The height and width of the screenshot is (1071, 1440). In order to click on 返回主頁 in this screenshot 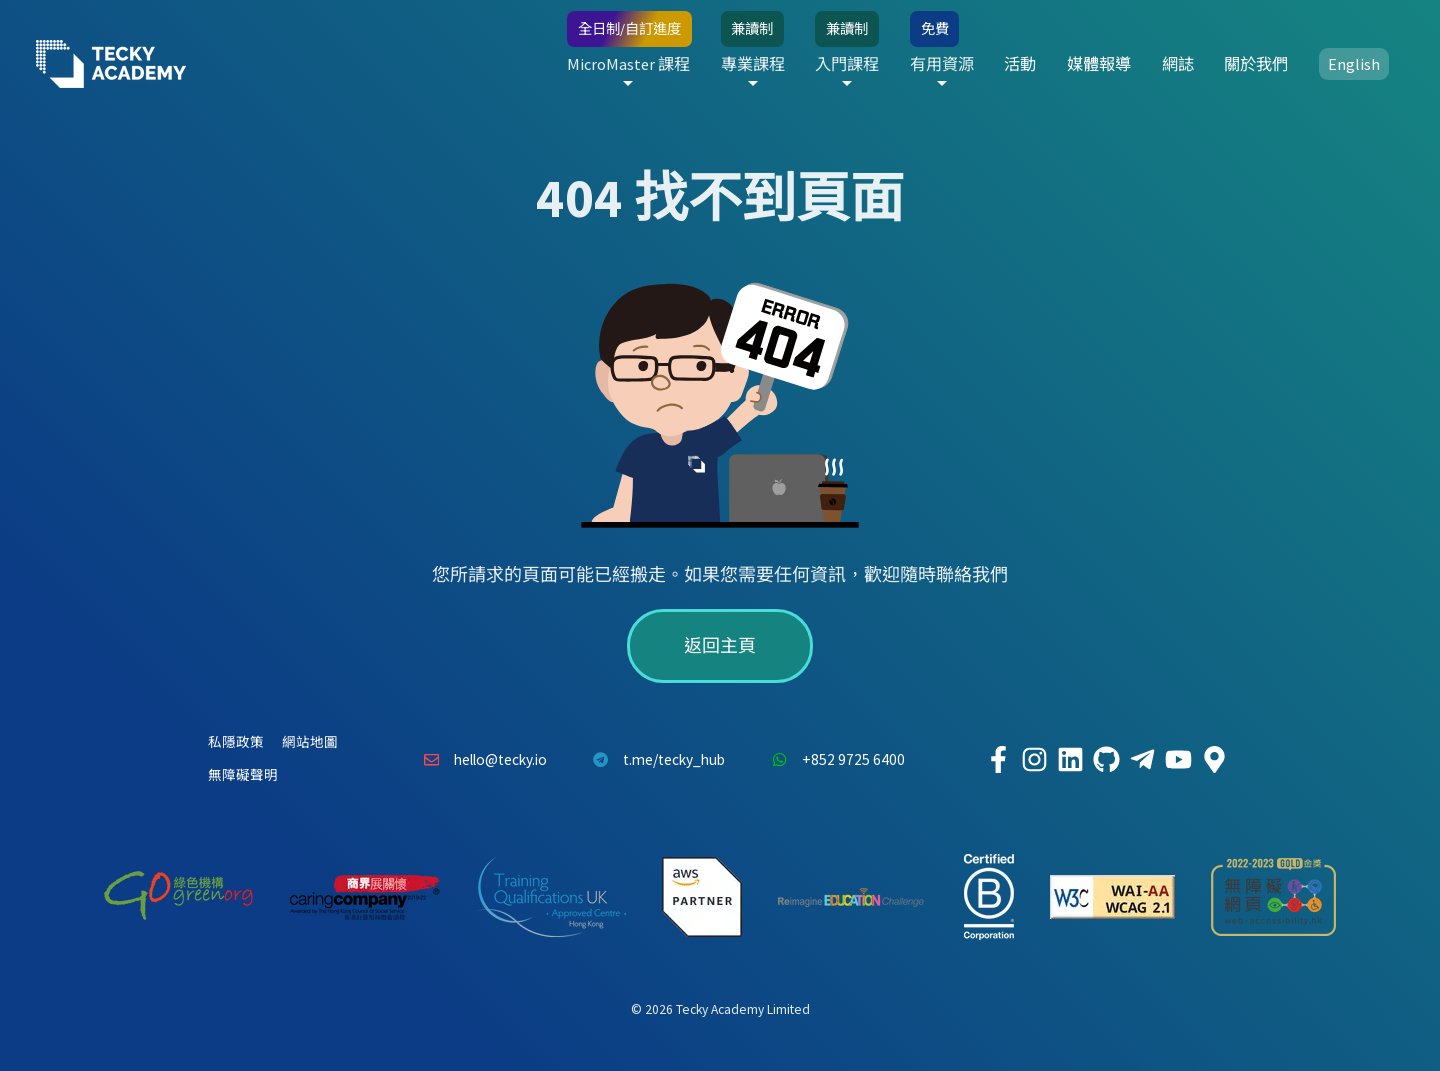, I will do `click(720, 645)`.